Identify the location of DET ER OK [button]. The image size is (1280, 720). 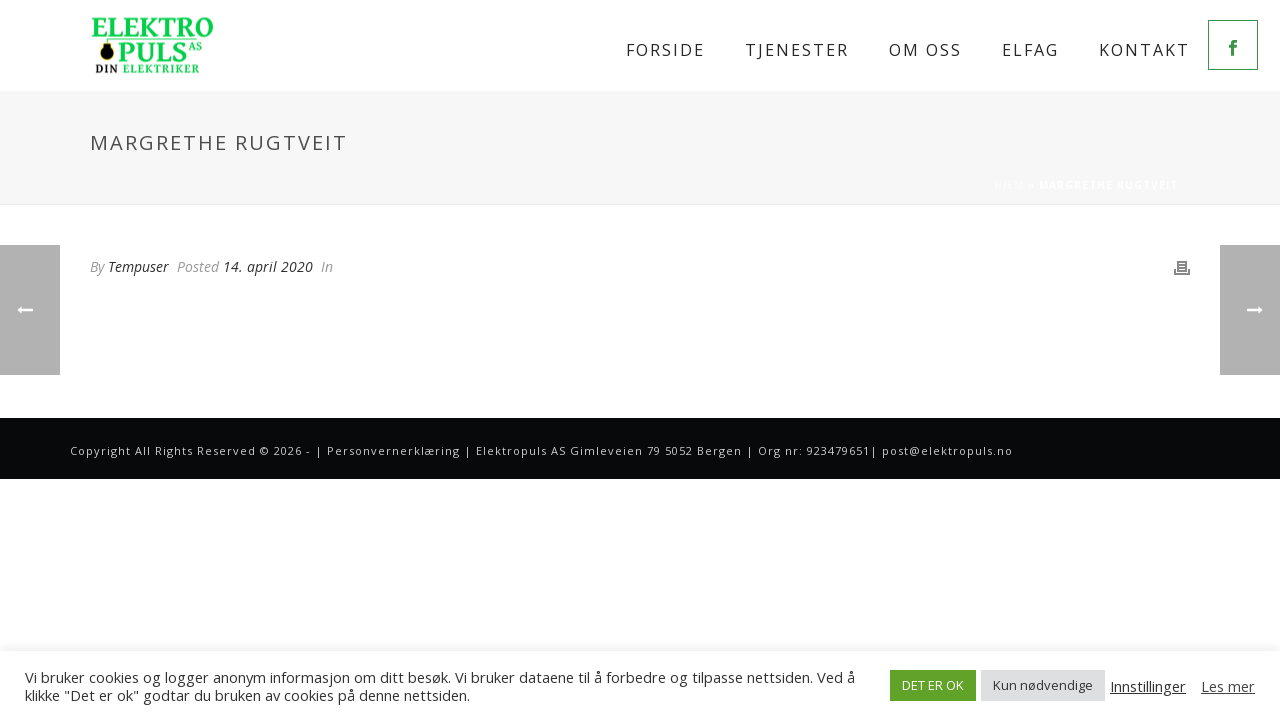
(933, 685).